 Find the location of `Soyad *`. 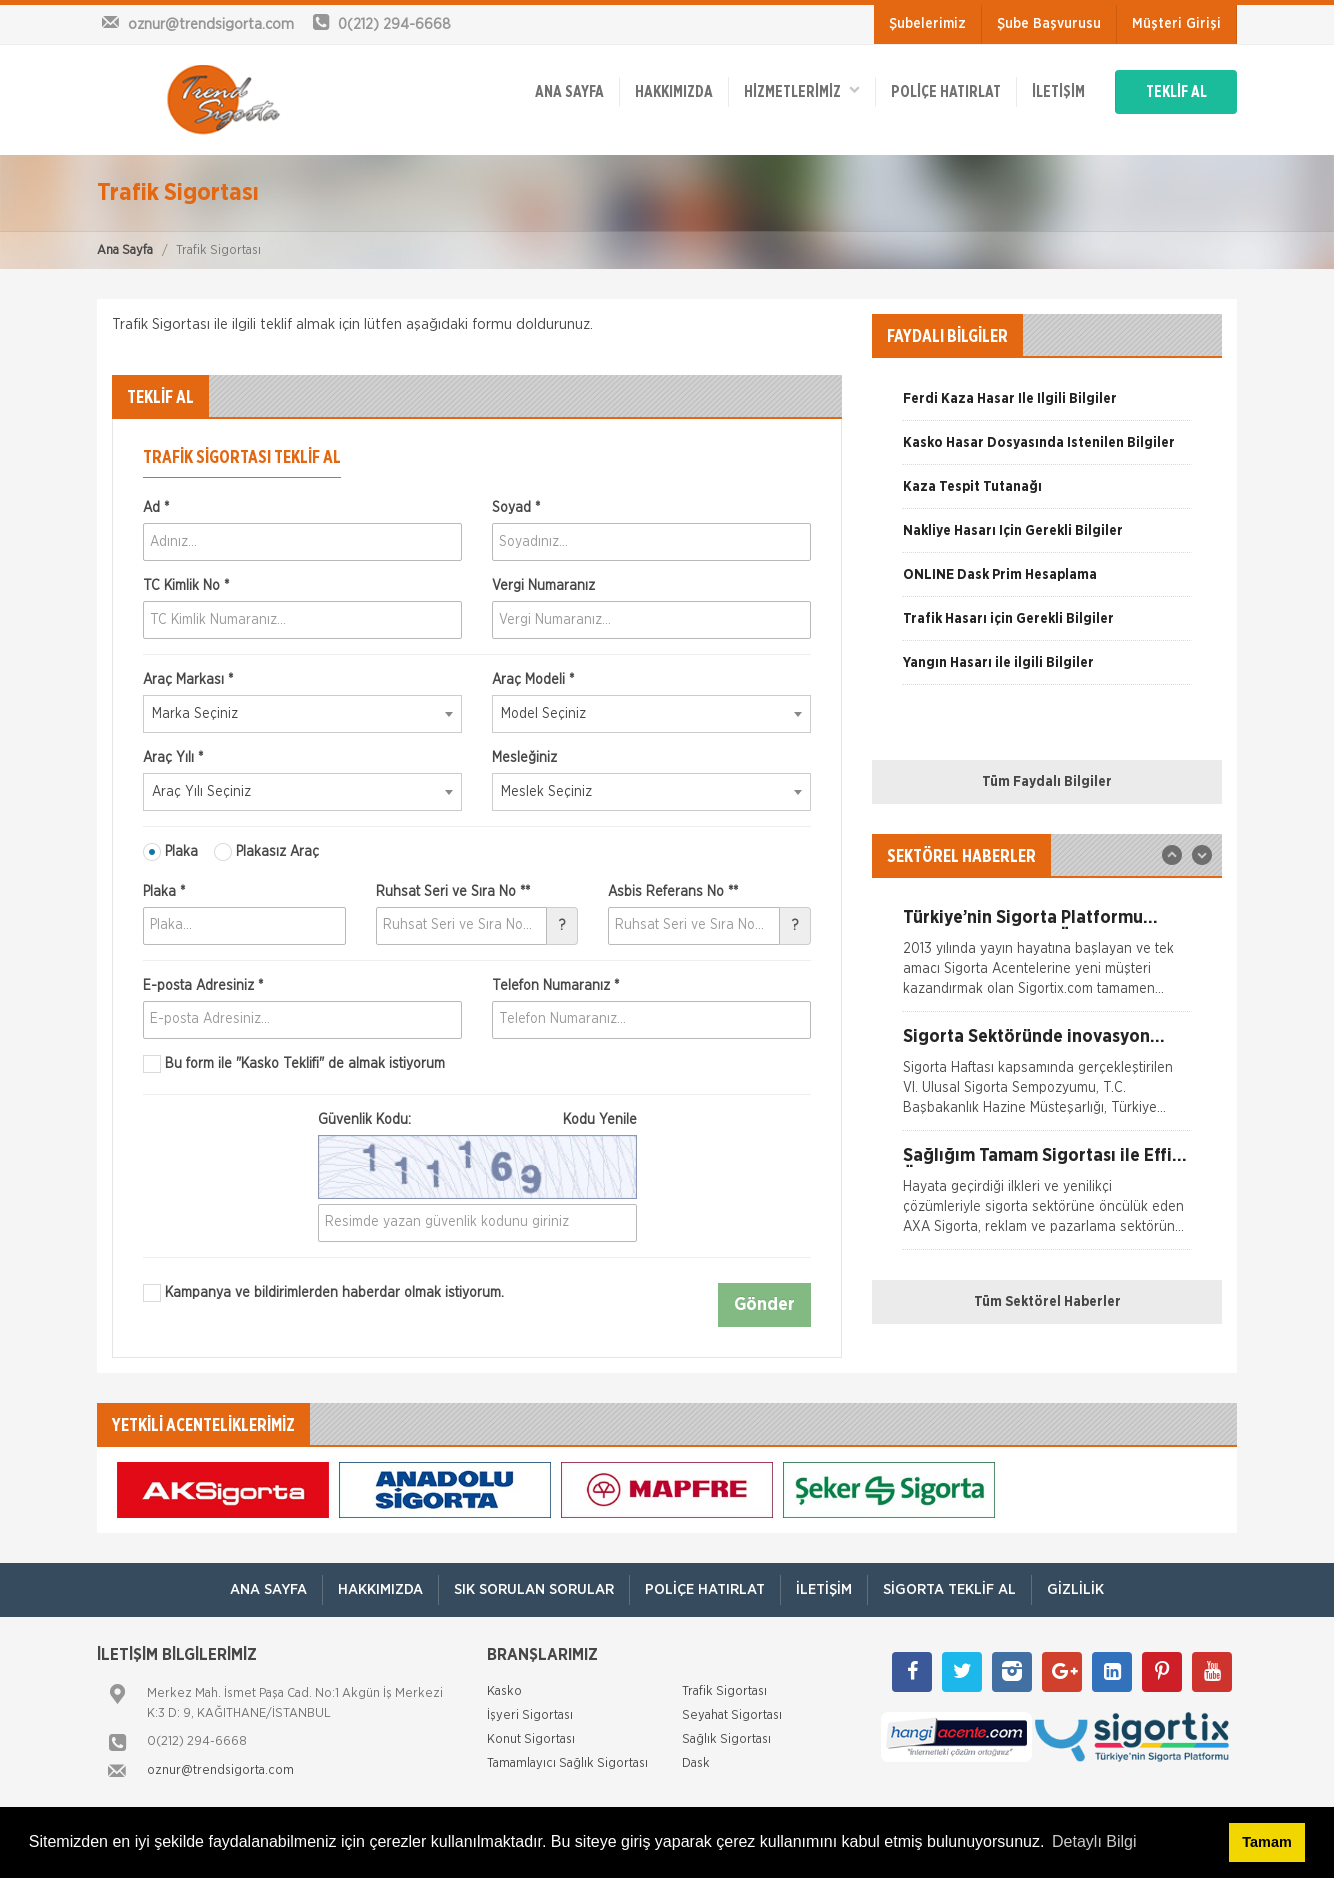

Soyad * is located at coordinates (516, 508).